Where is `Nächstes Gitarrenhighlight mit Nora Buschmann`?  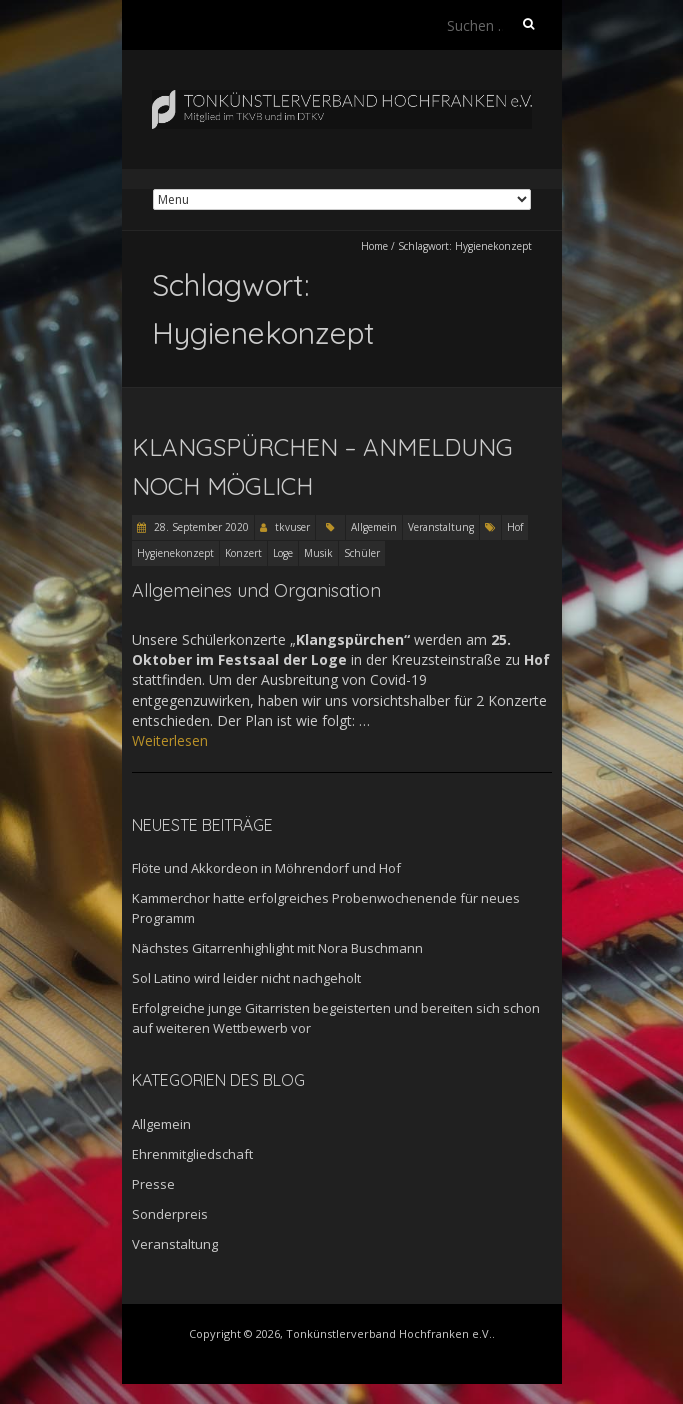 Nächstes Gitarrenhighlight mit Nora Buschmann is located at coordinates (277, 948).